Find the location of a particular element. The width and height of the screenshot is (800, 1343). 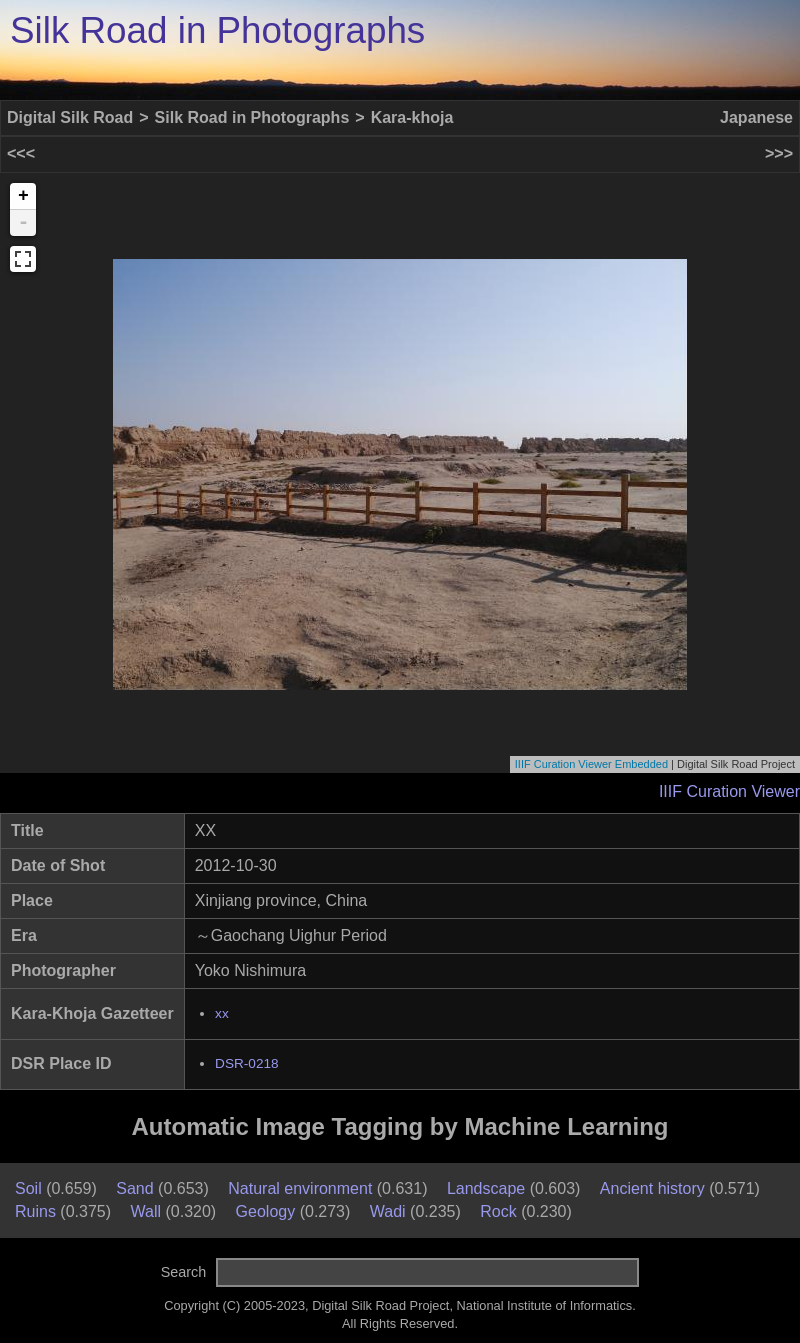

Digital Silk Road is located at coordinates (70, 117).